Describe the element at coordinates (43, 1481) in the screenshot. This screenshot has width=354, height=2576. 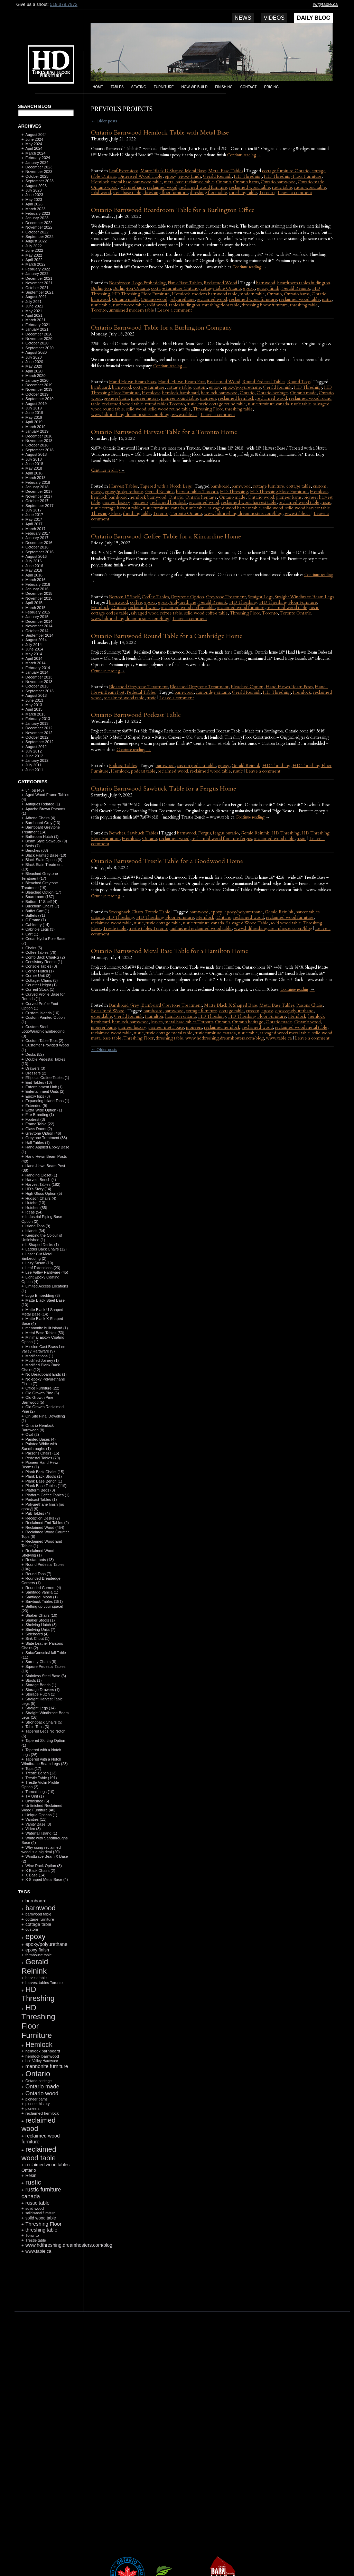
I see `Plank Base Bench (1)` at that location.